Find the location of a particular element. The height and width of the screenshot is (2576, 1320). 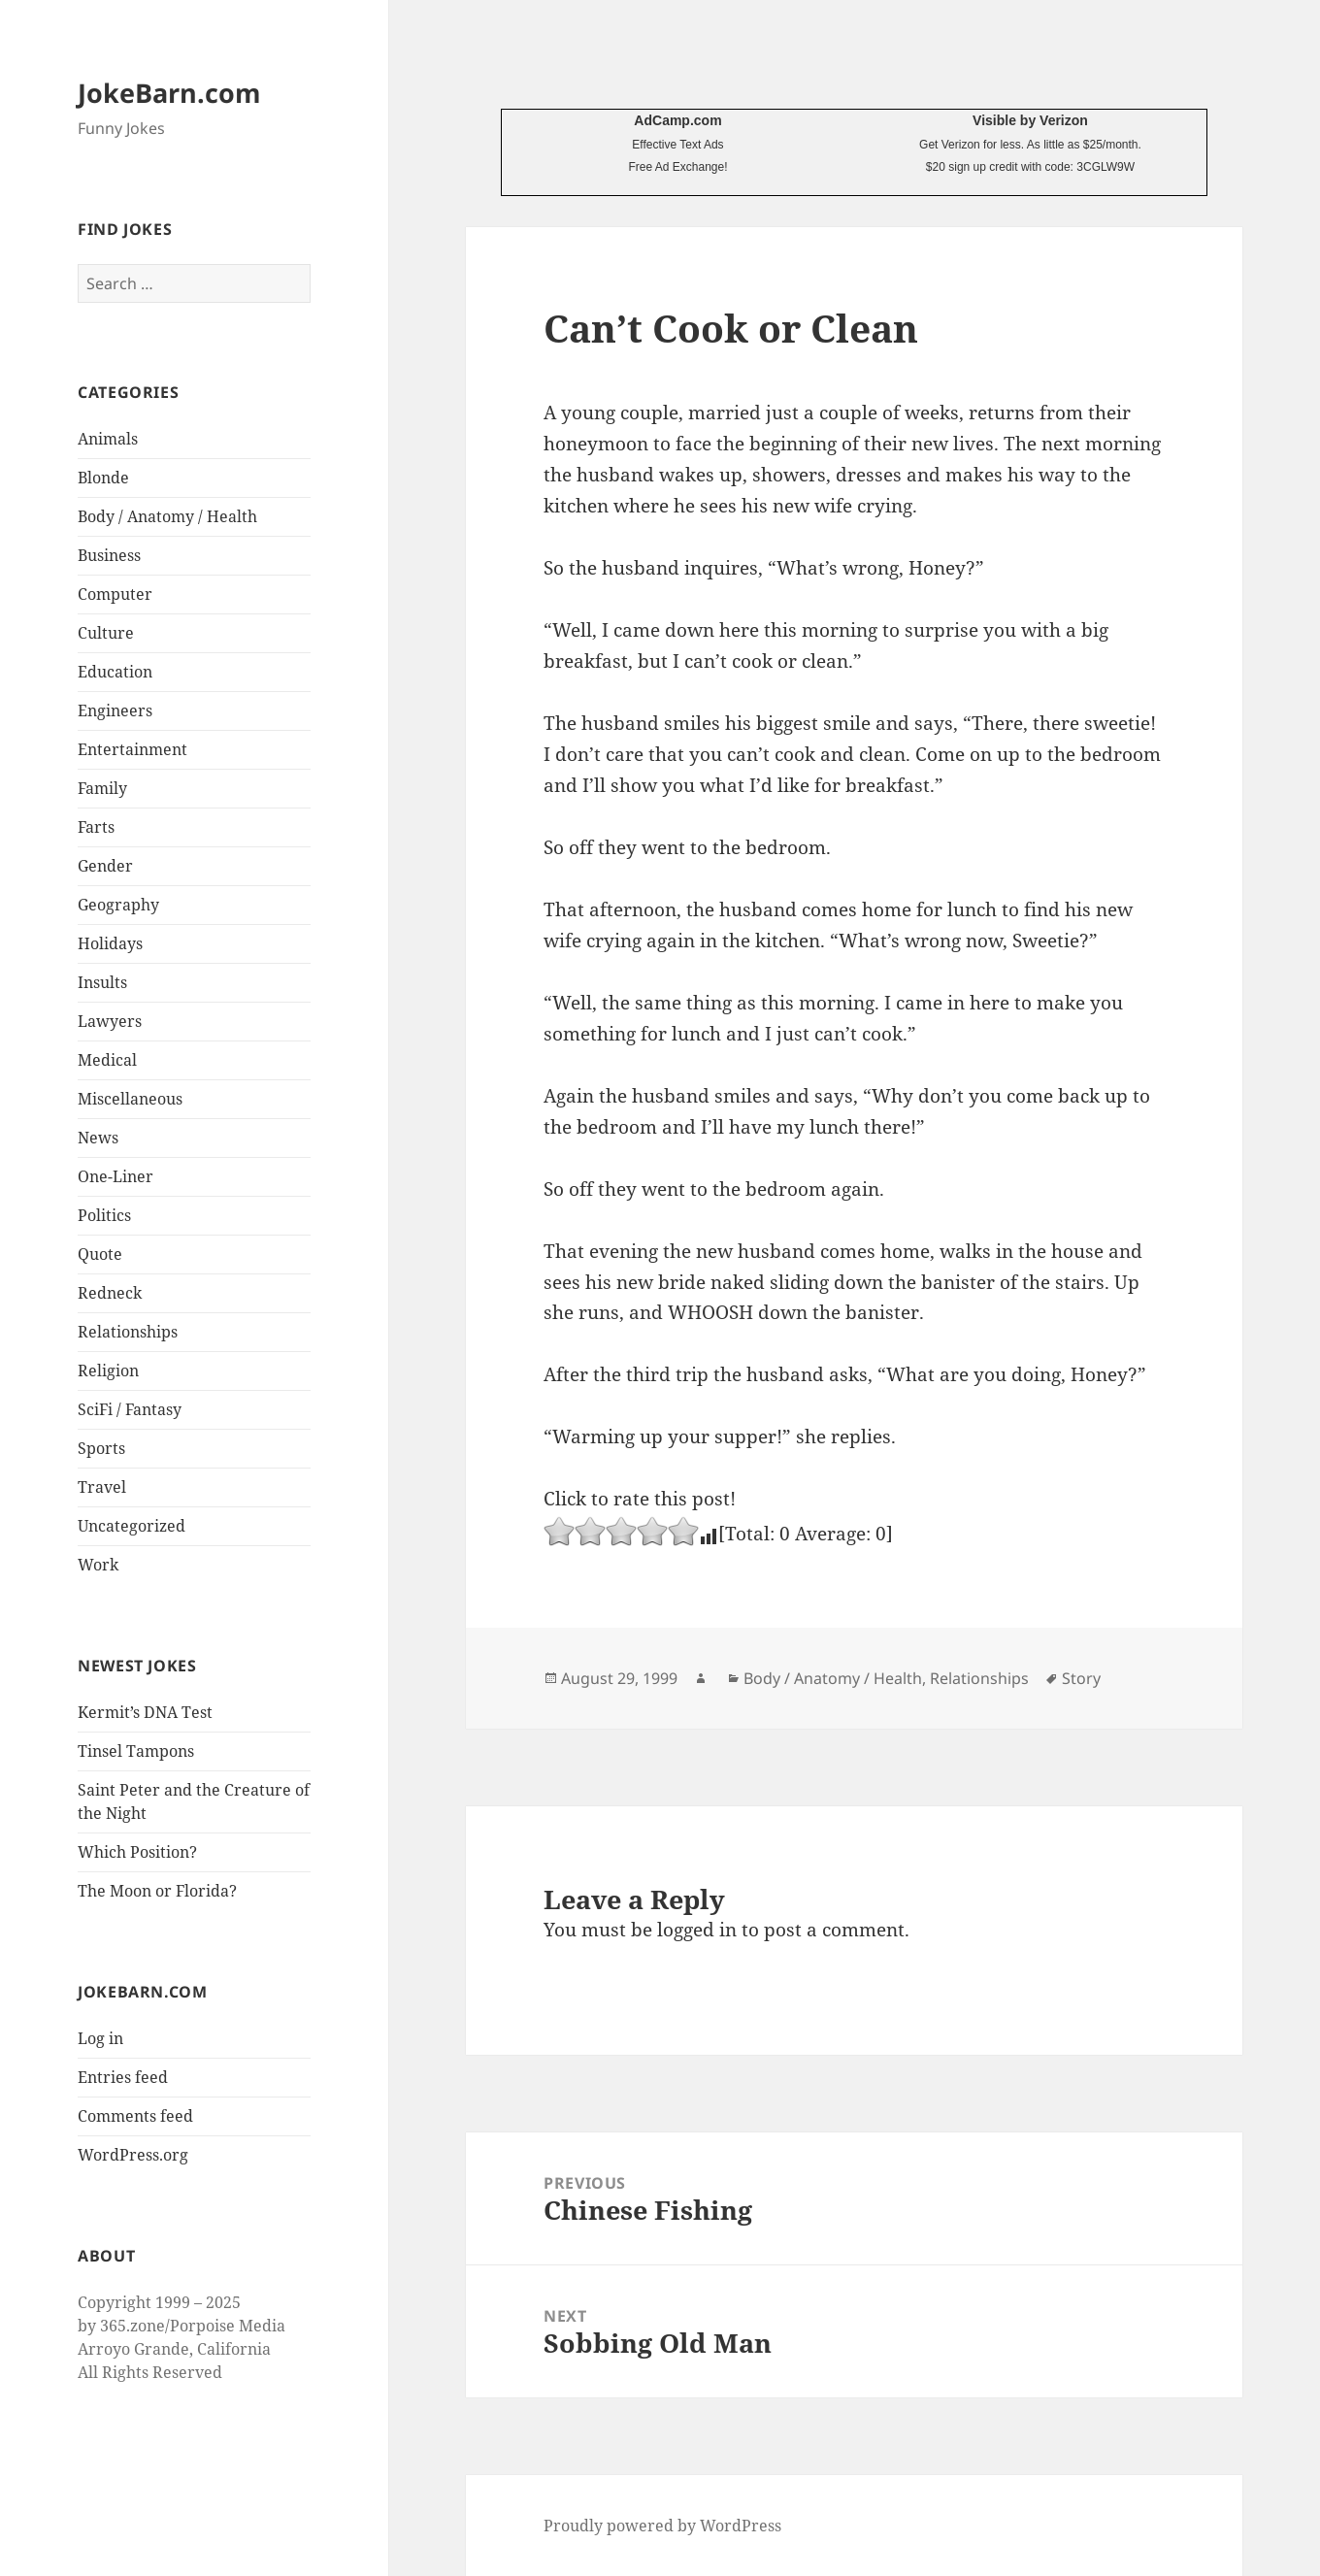

Proudly powered by WordPress is located at coordinates (662, 2525).